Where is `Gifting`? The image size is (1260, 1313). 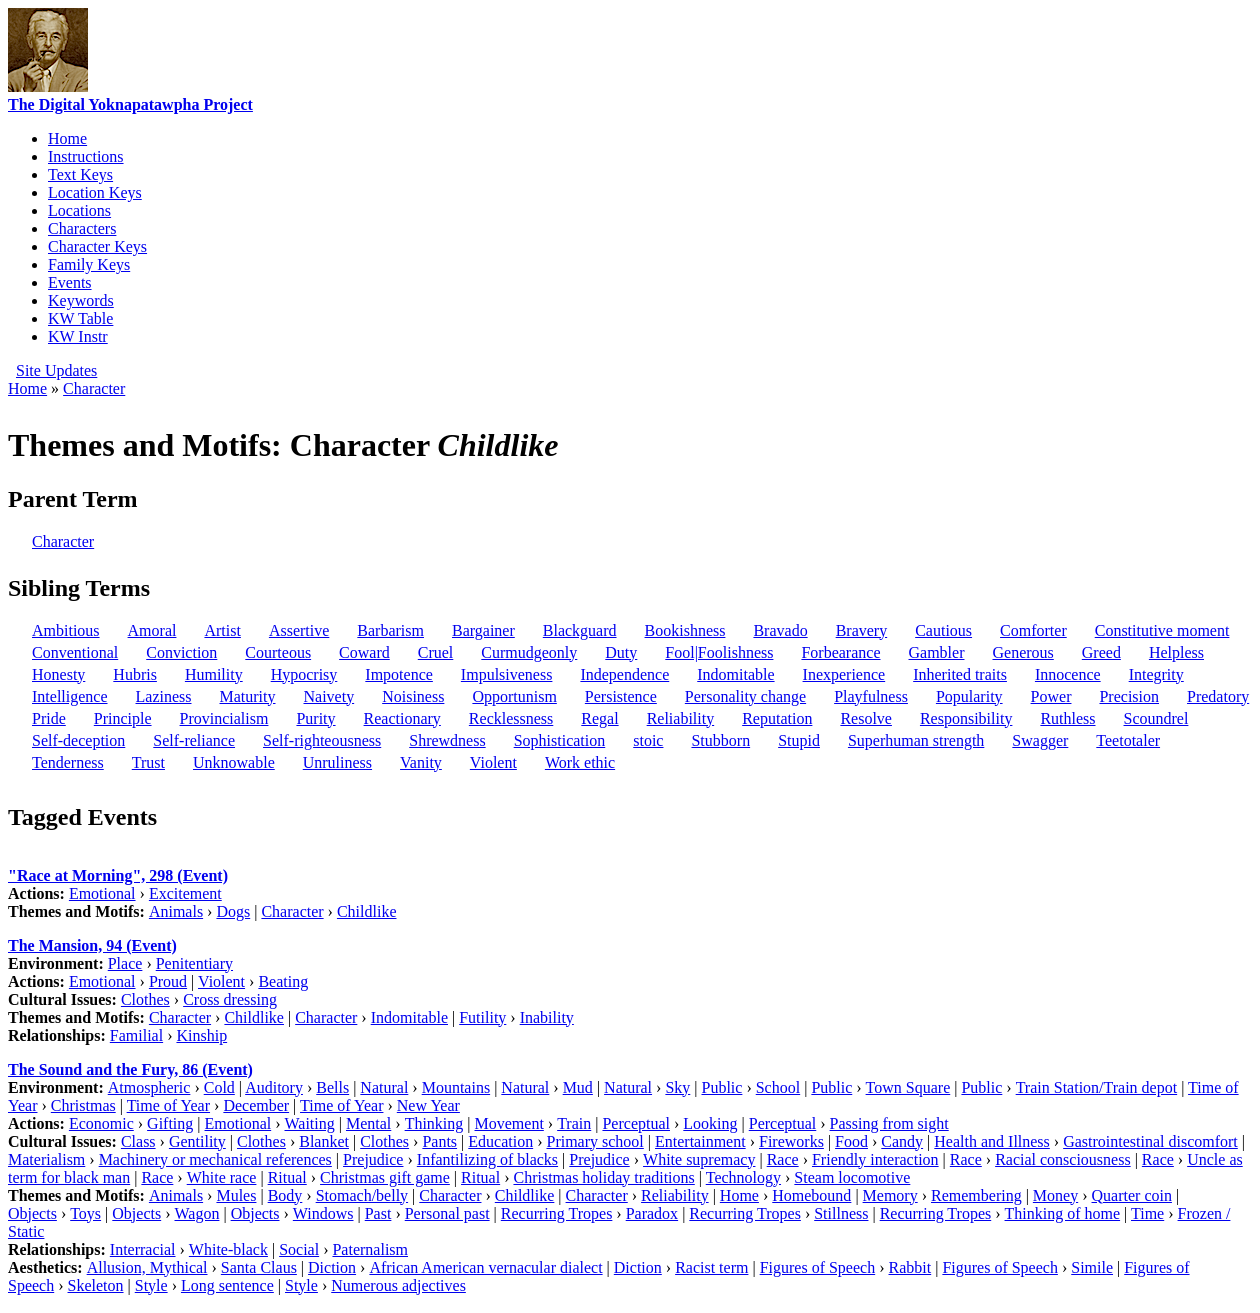
Gifting is located at coordinates (170, 1123).